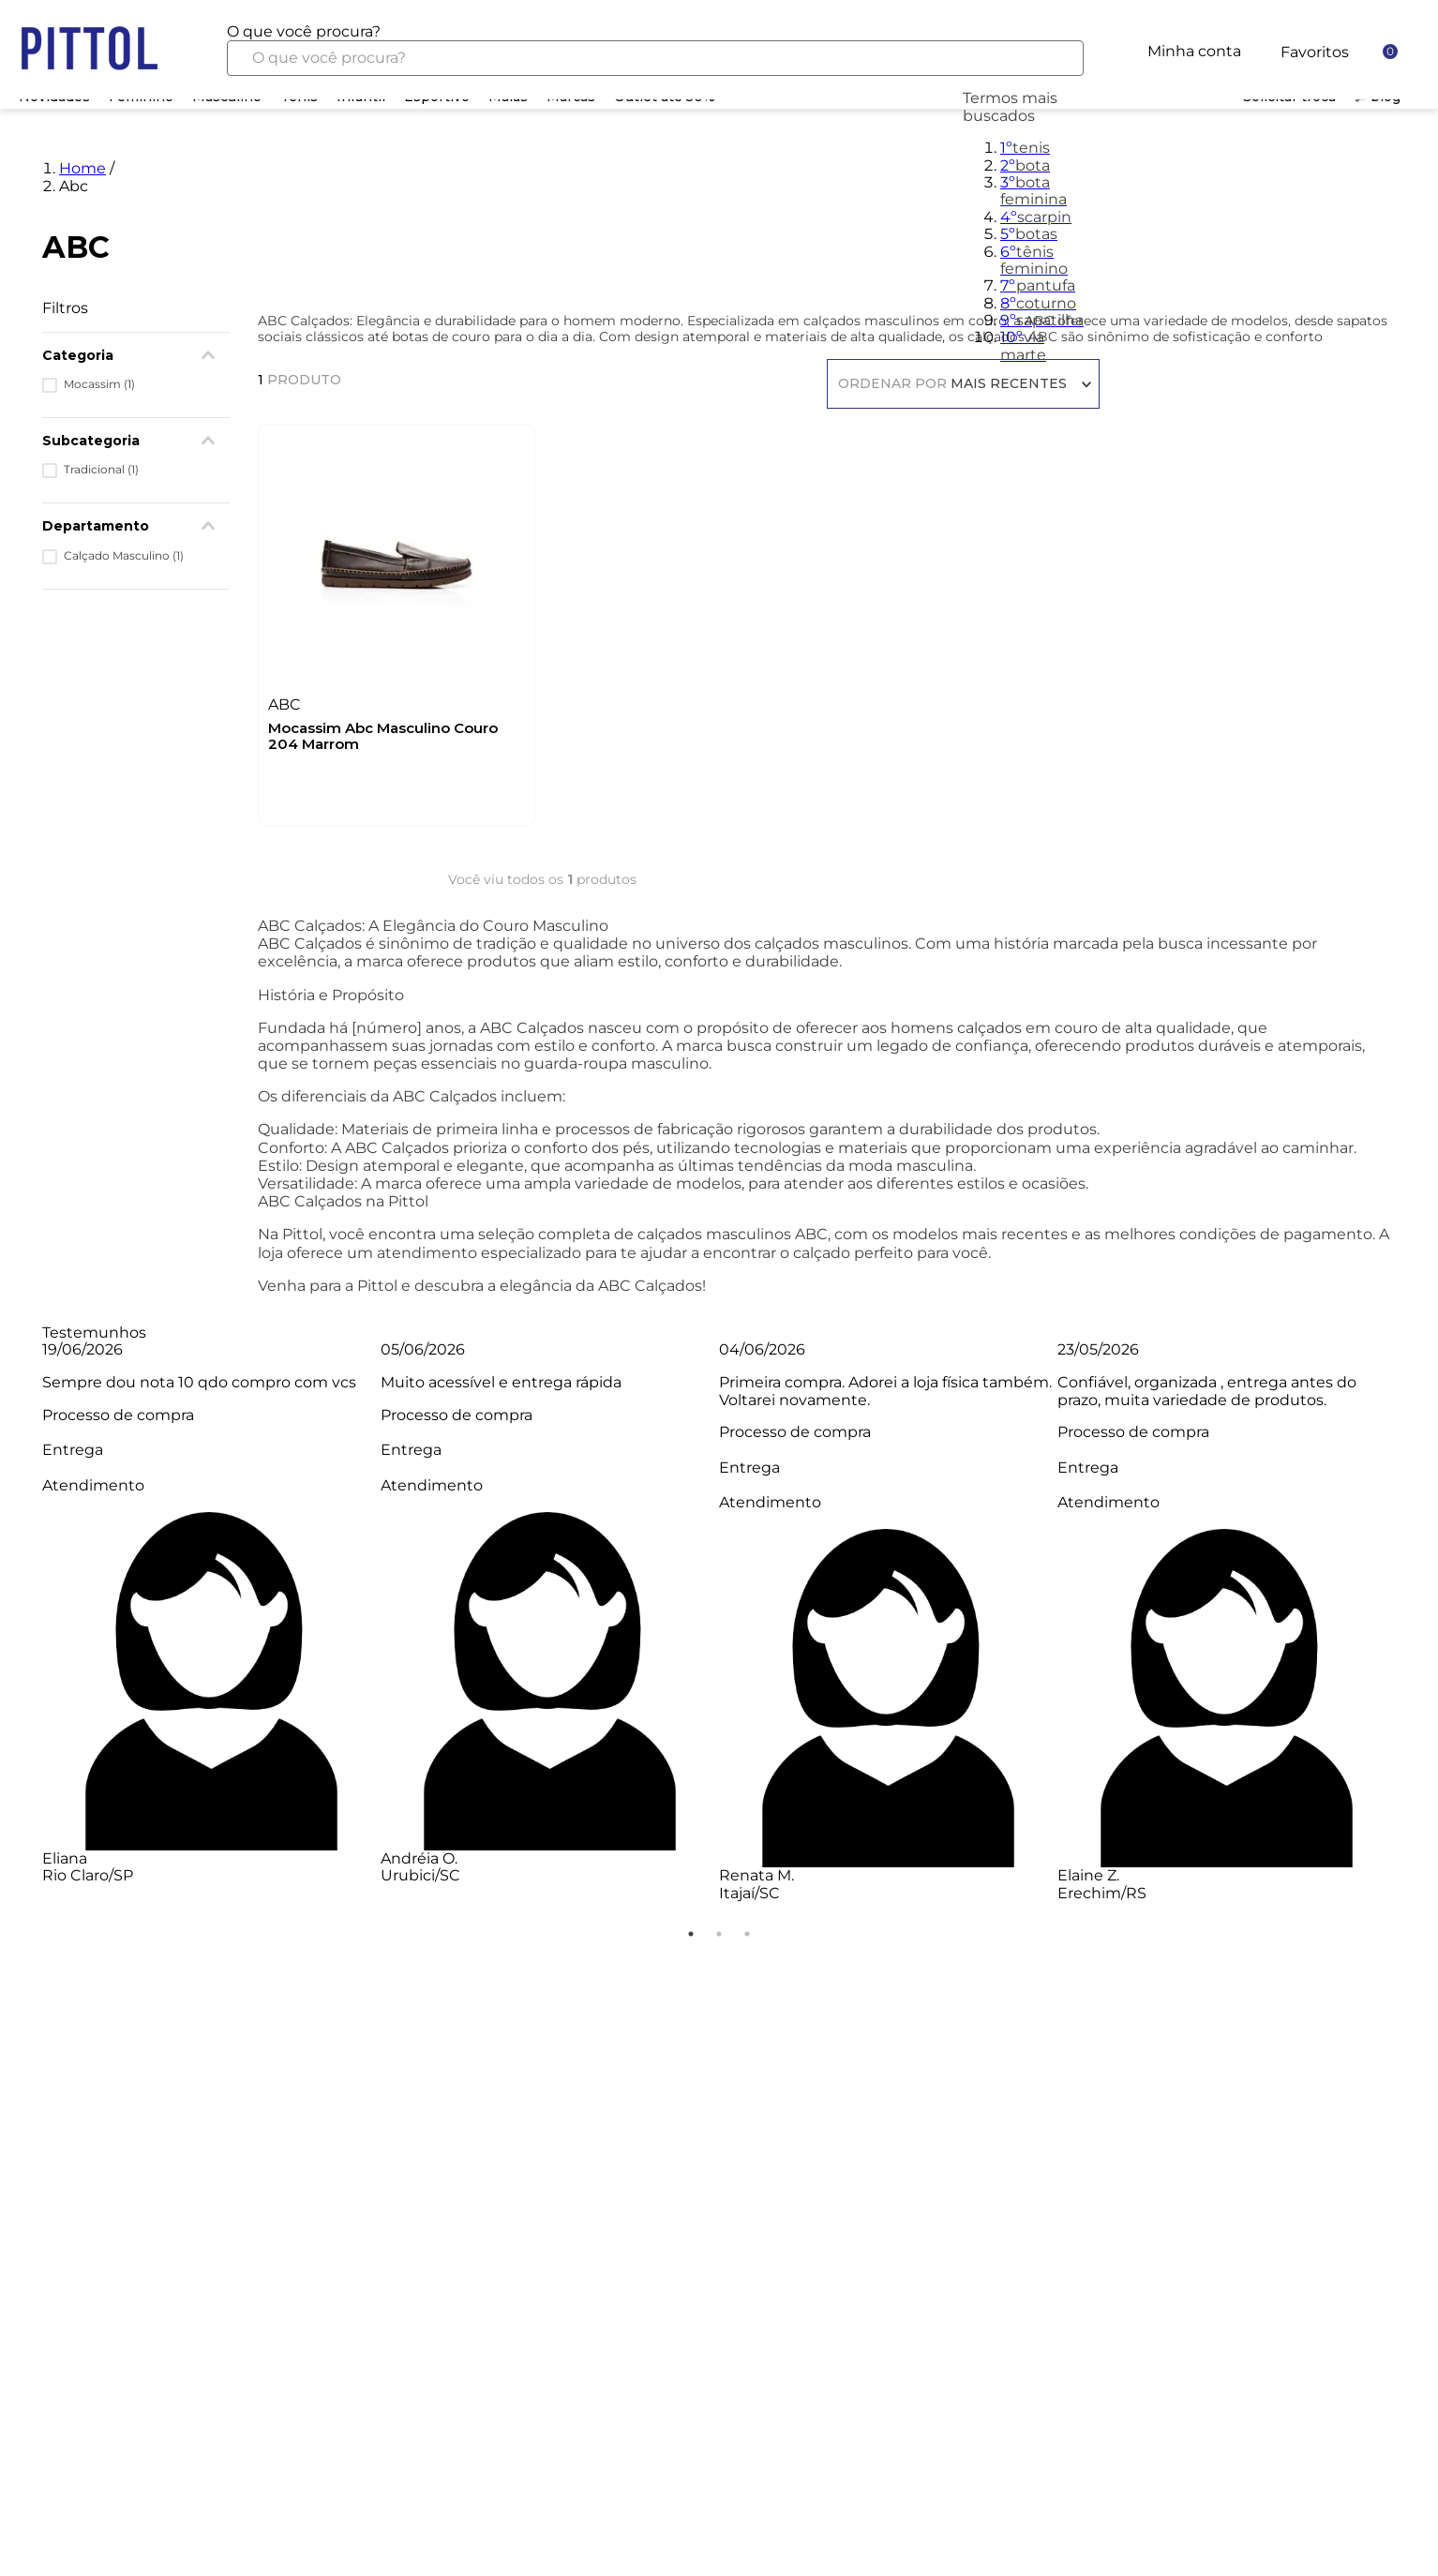  I want to click on Next, so click(1410, 1631).